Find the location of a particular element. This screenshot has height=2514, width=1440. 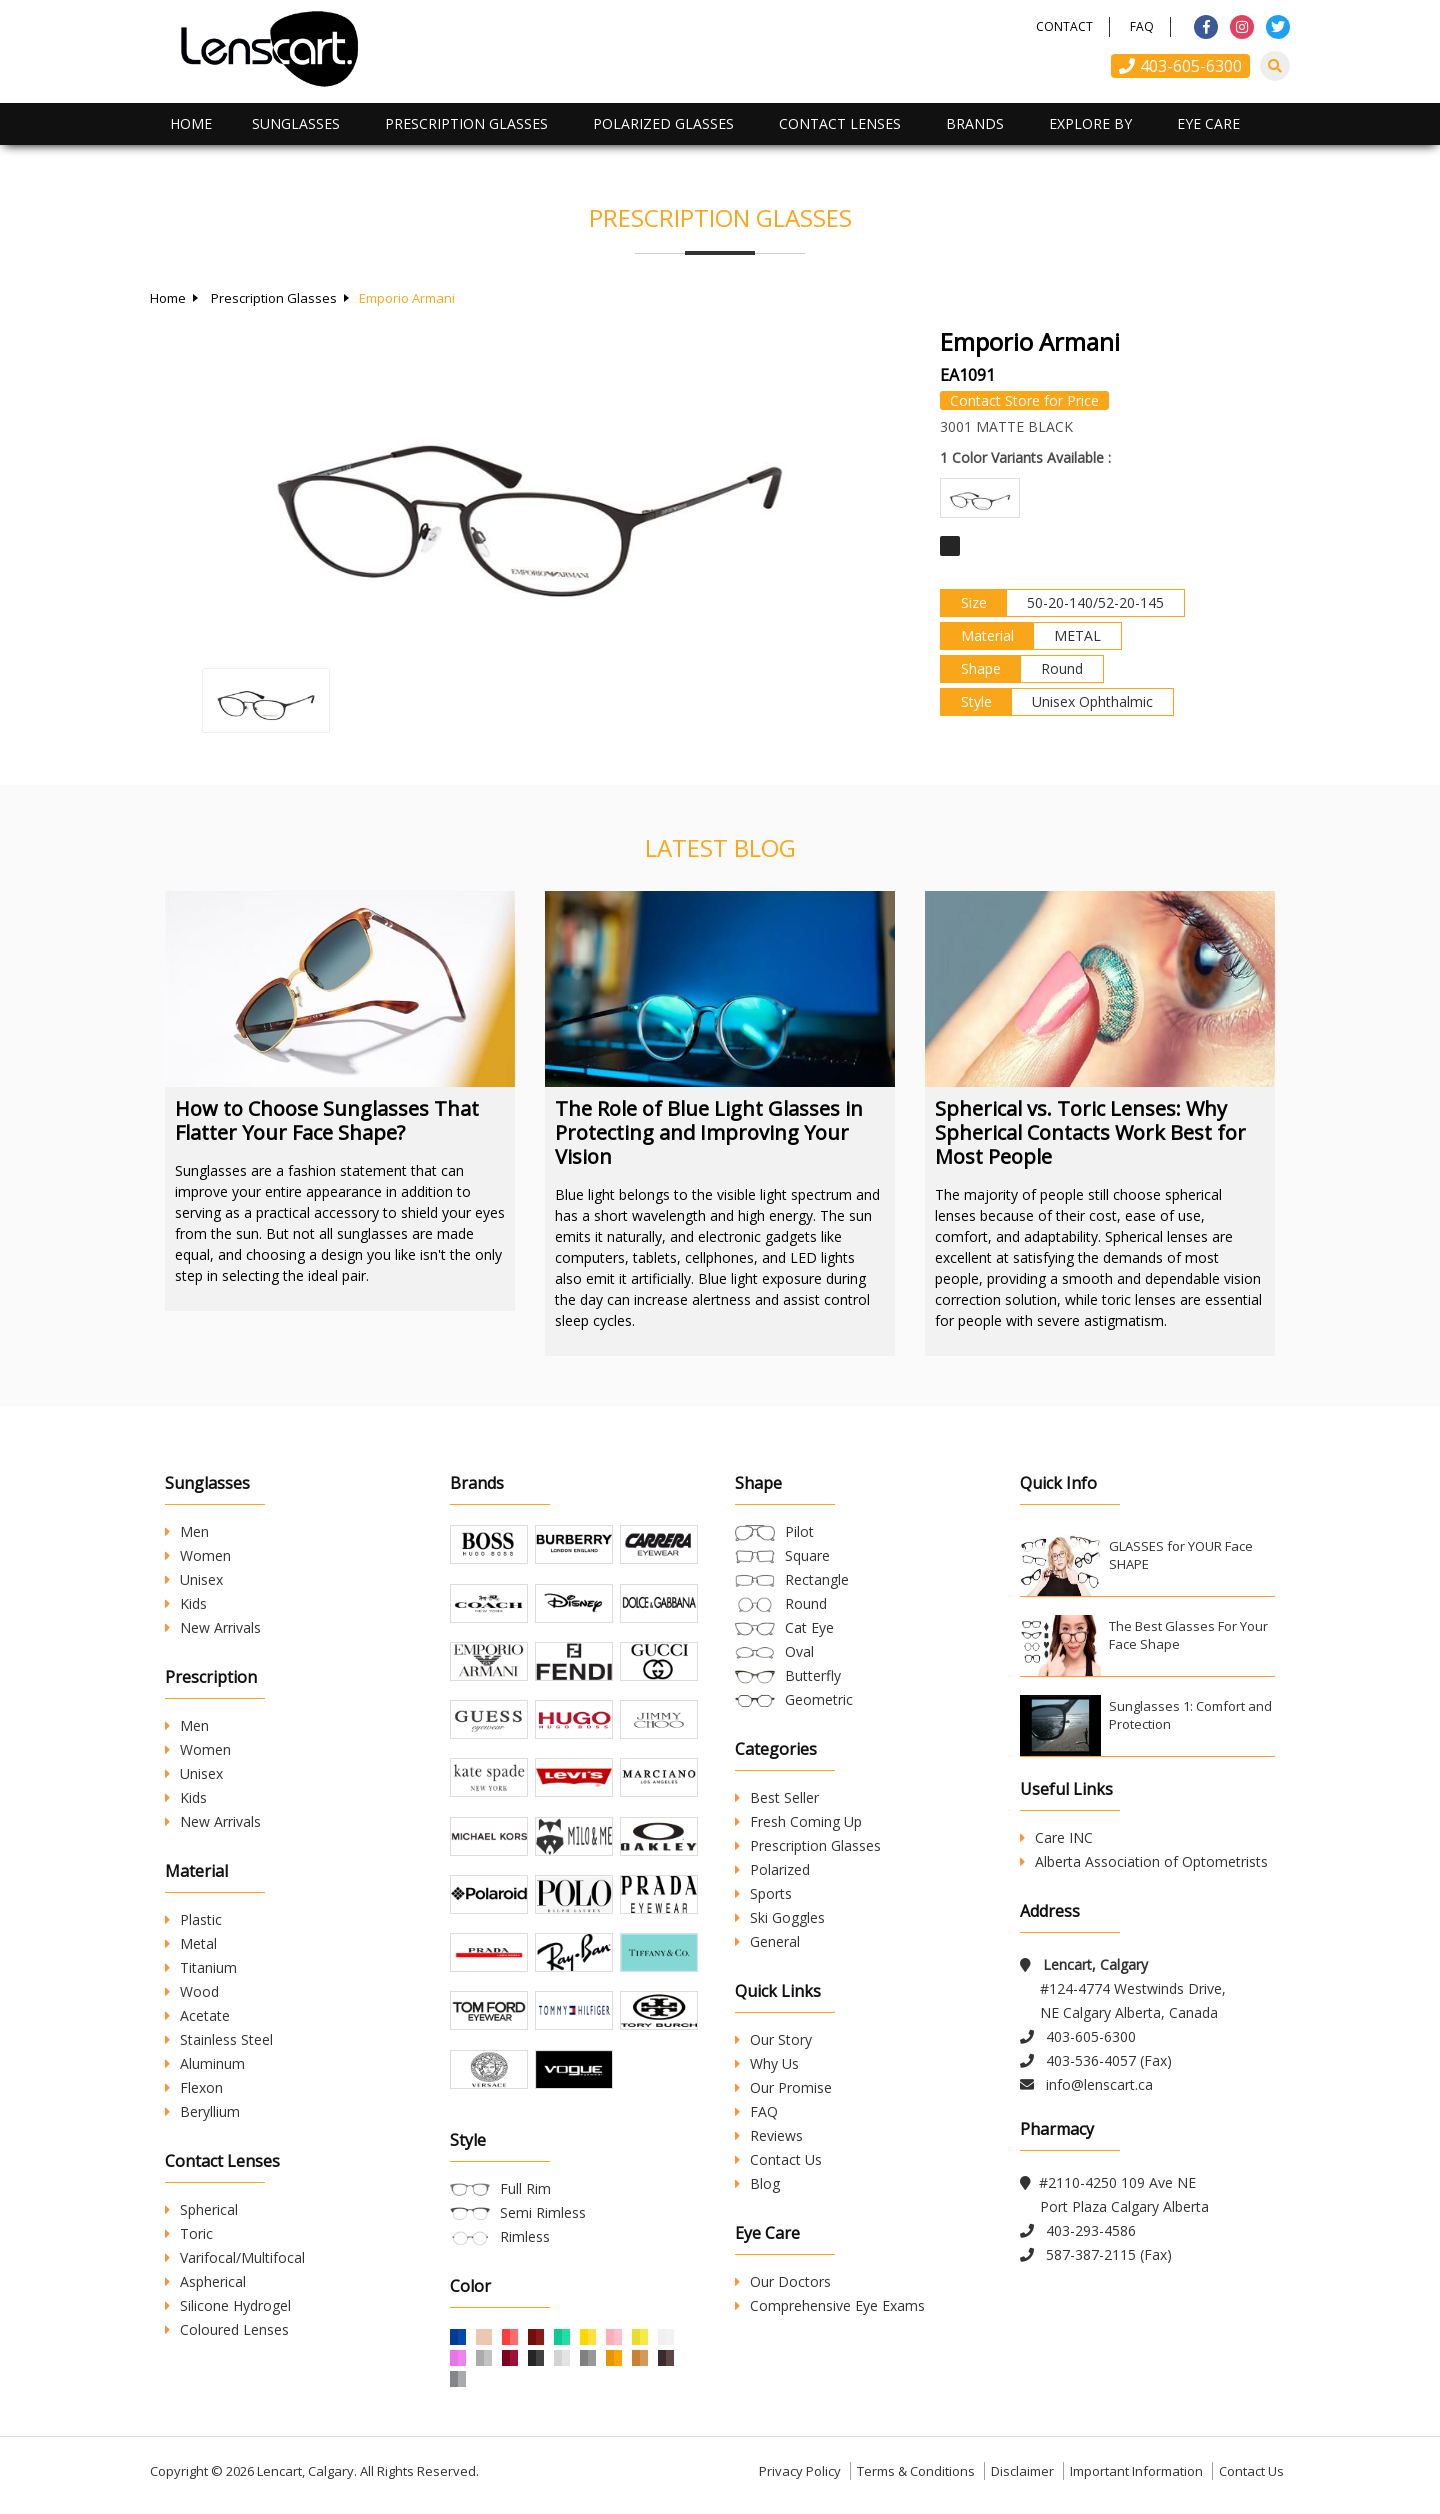

Aluminum is located at coordinates (205, 2063).